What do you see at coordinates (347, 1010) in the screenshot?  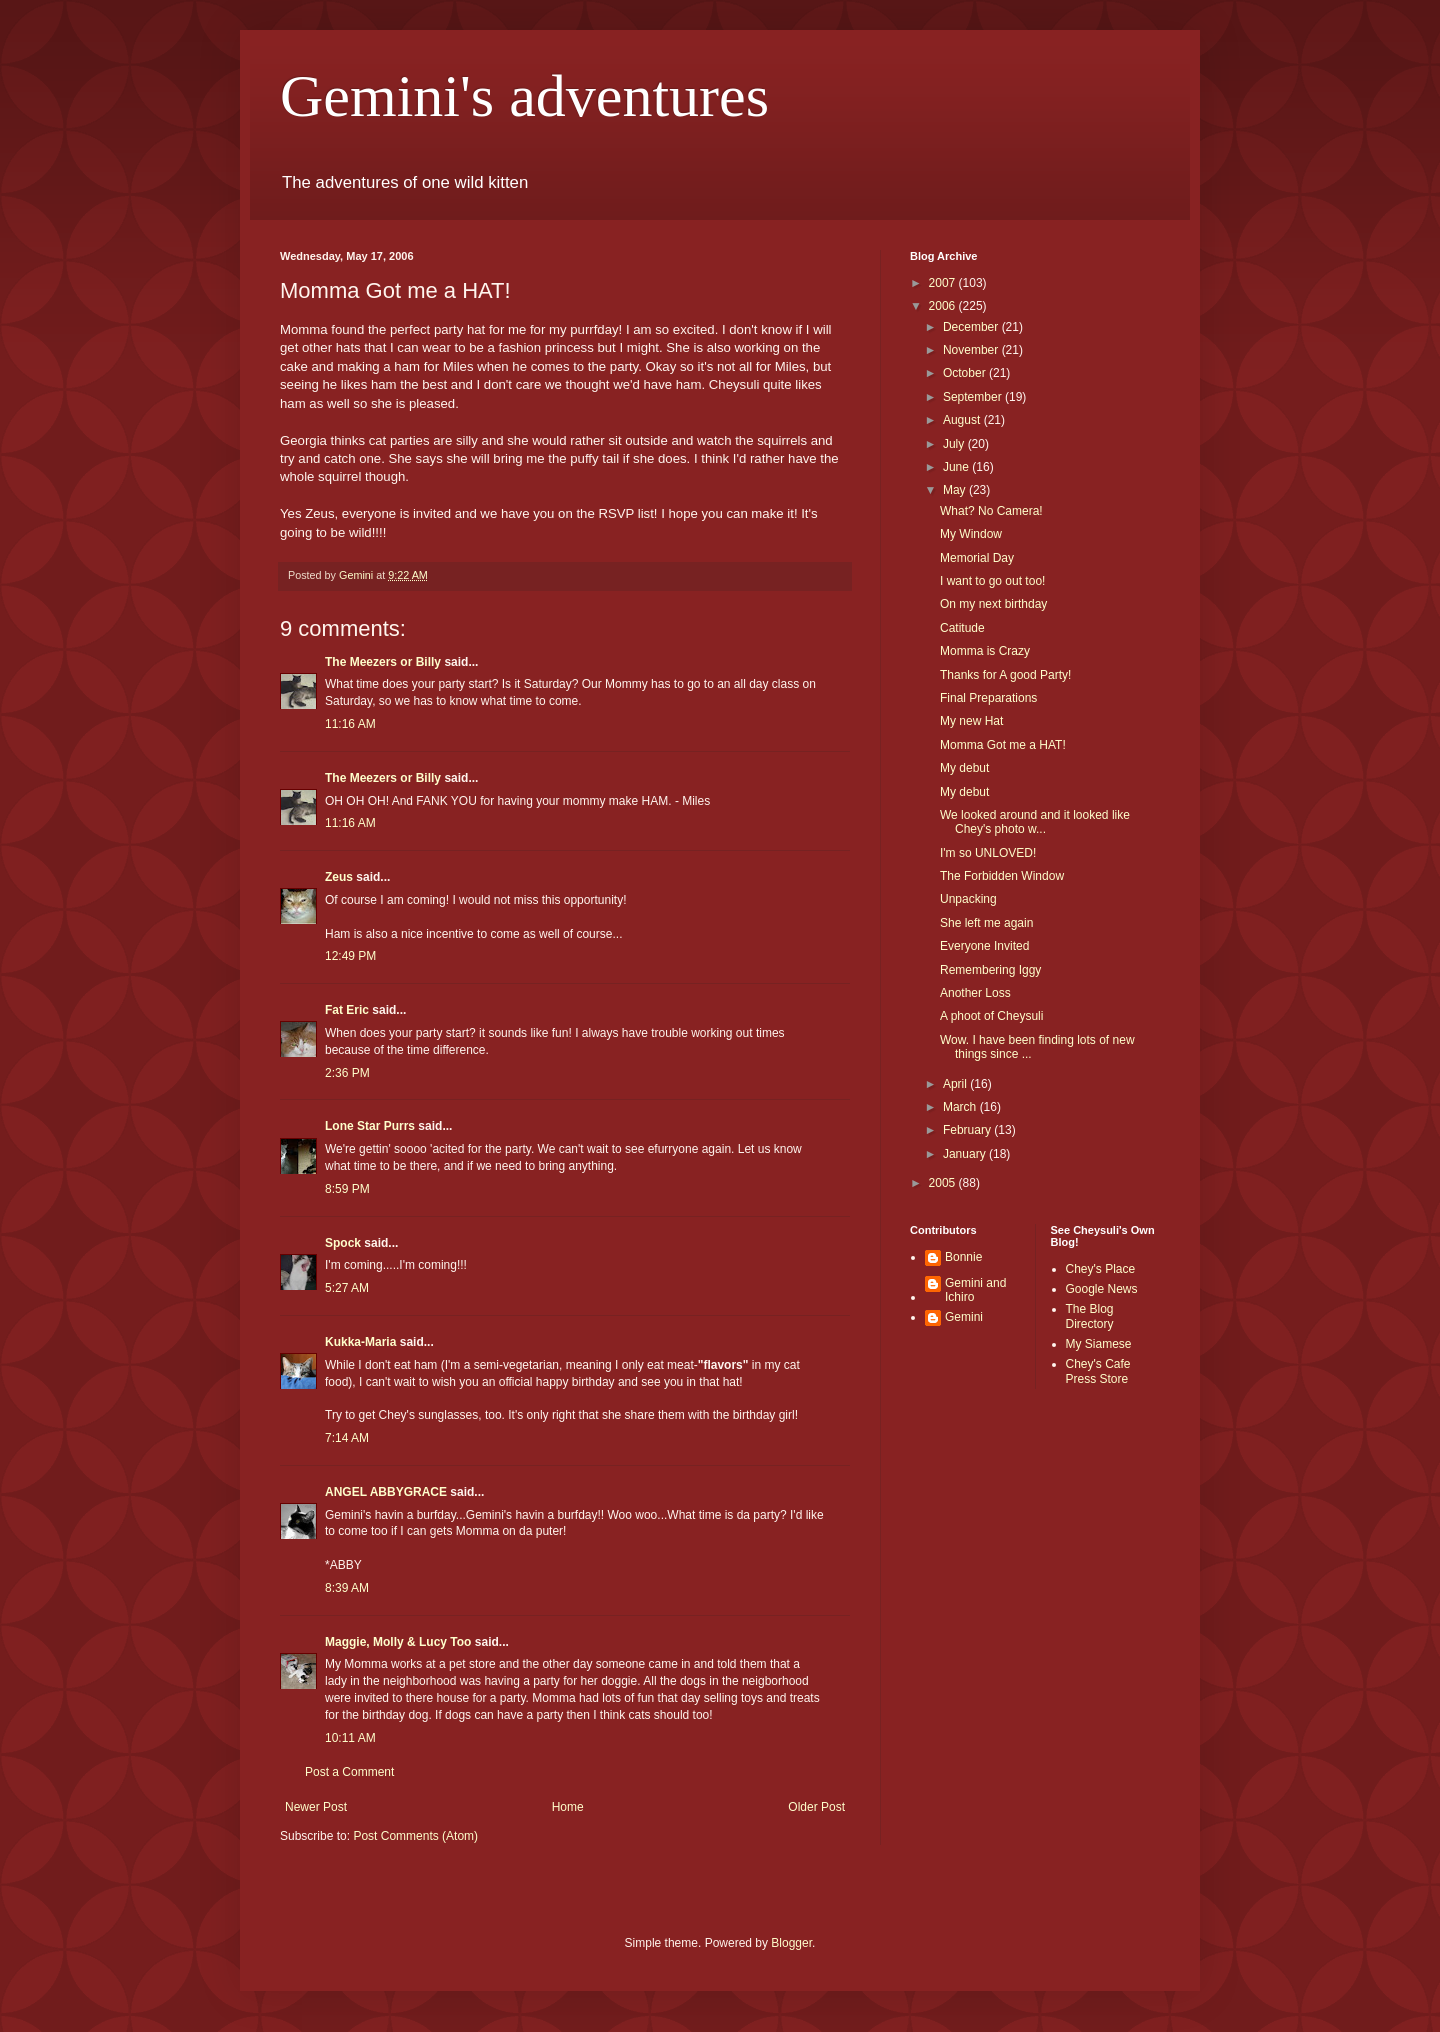 I see `Fat Eric` at bounding box center [347, 1010].